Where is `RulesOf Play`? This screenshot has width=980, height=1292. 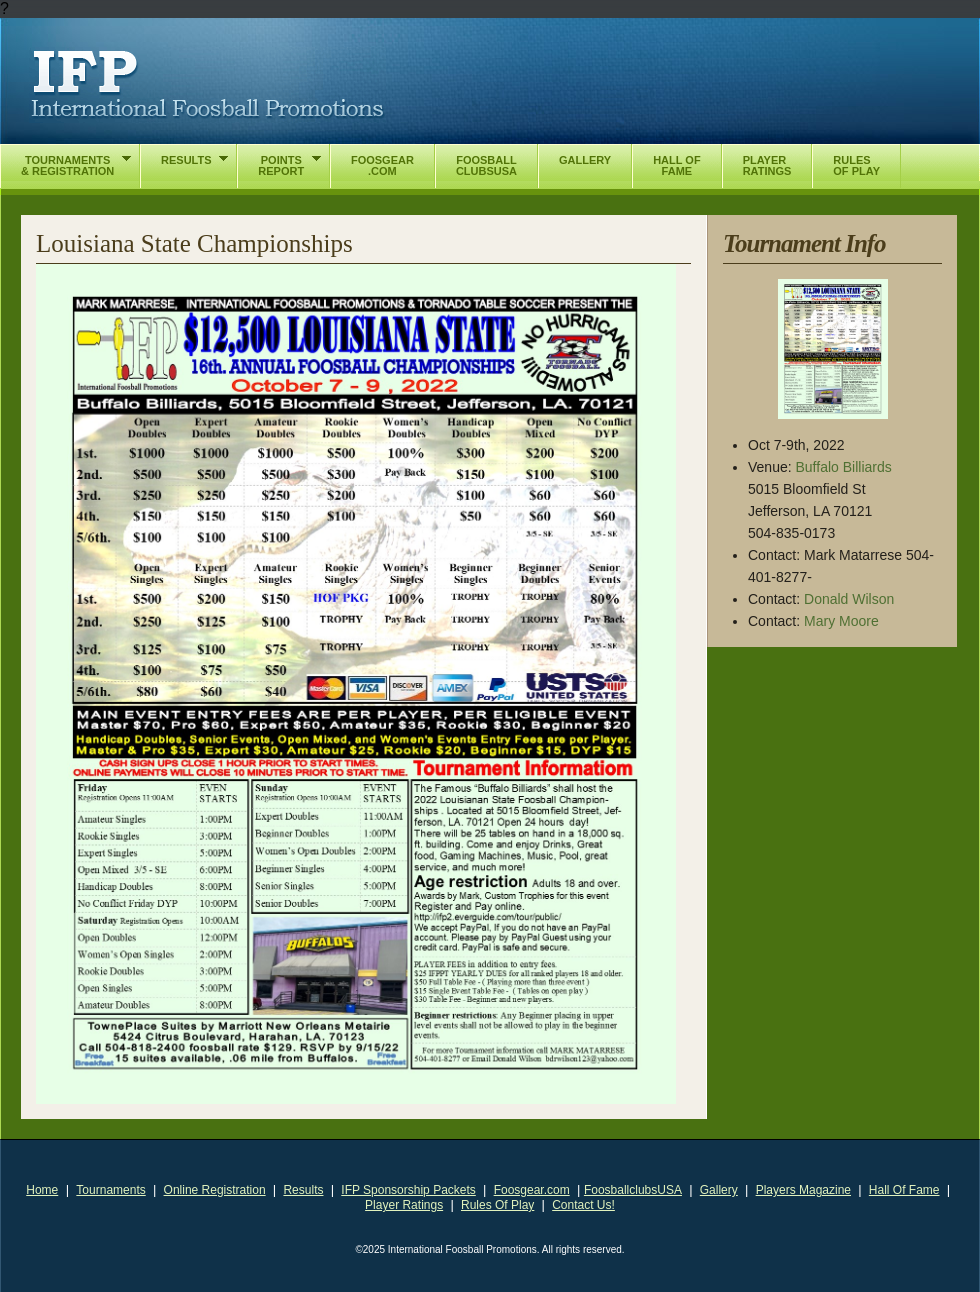 RulesOf Play is located at coordinates (856, 165).